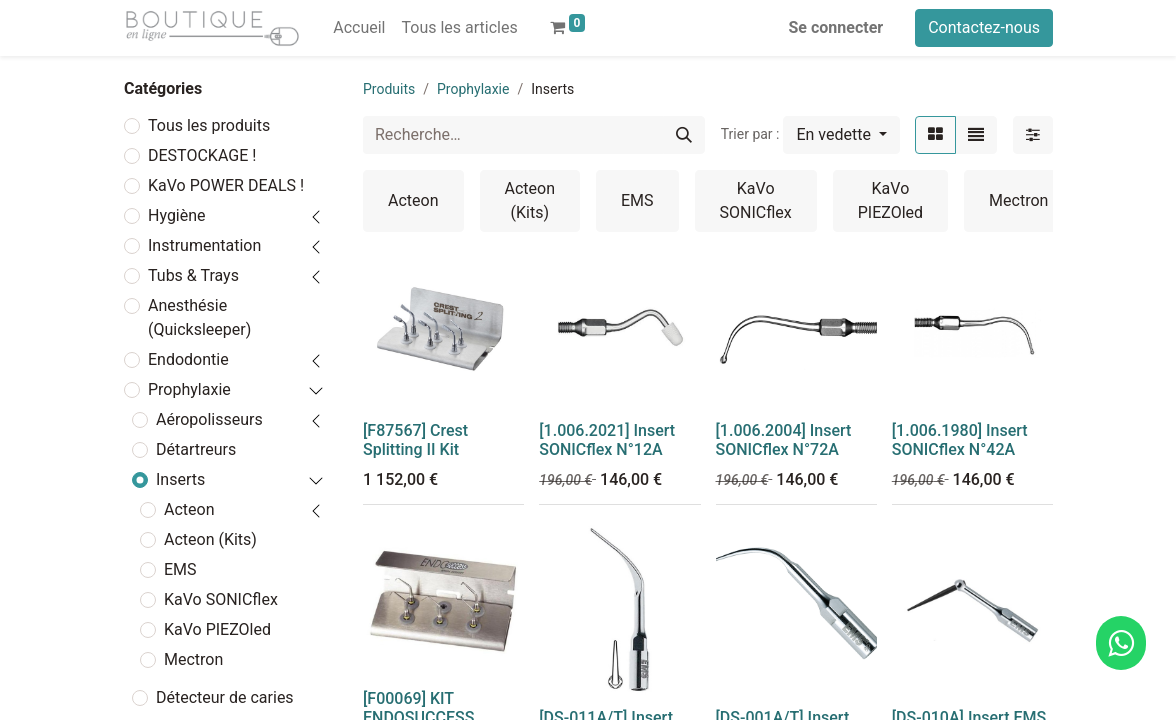  What do you see at coordinates (960, 440) in the screenshot?
I see `[1.006.1980] Insert SONICflex N°42A` at bounding box center [960, 440].